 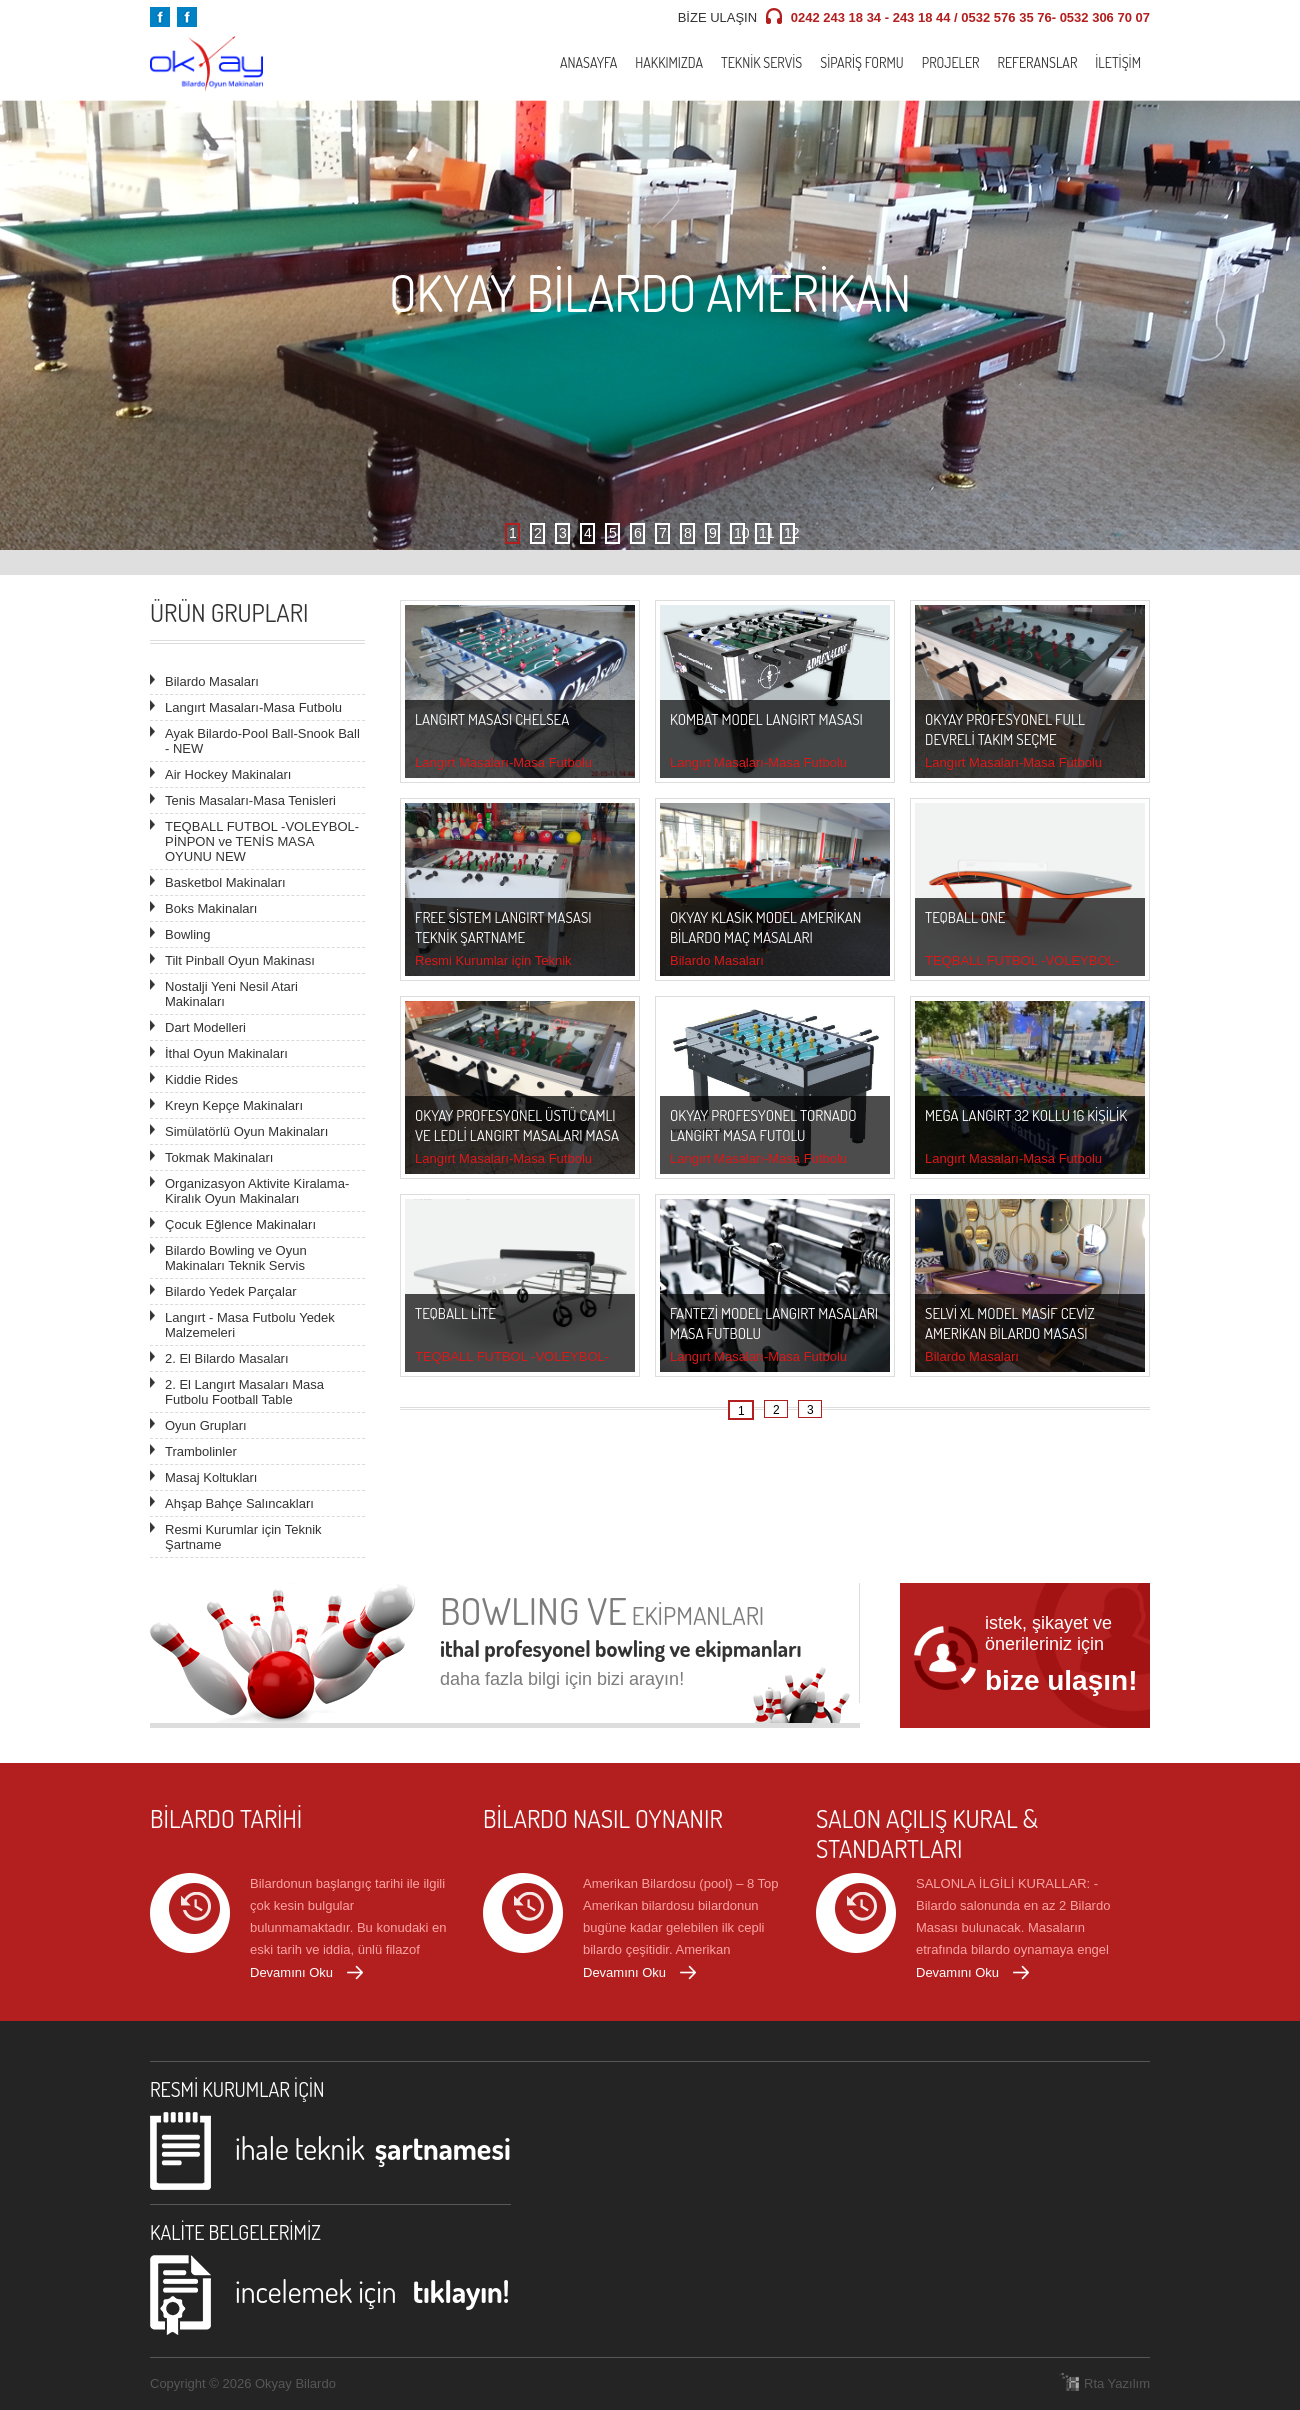 I want to click on 2. El Bilardo Masaları, so click(x=227, y=1358).